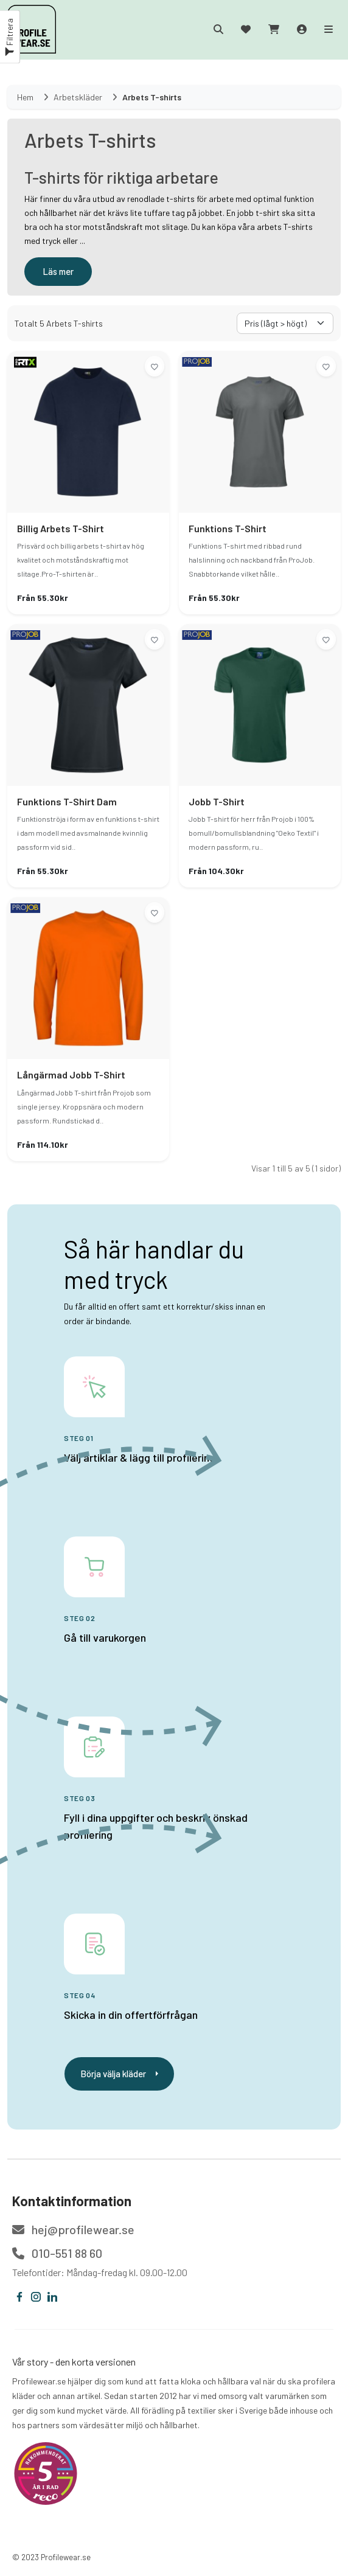 This screenshot has width=348, height=2576. What do you see at coordinates (9, 37) in the screenshot?
I see `Filtrera` at bounding box center [9, 37].